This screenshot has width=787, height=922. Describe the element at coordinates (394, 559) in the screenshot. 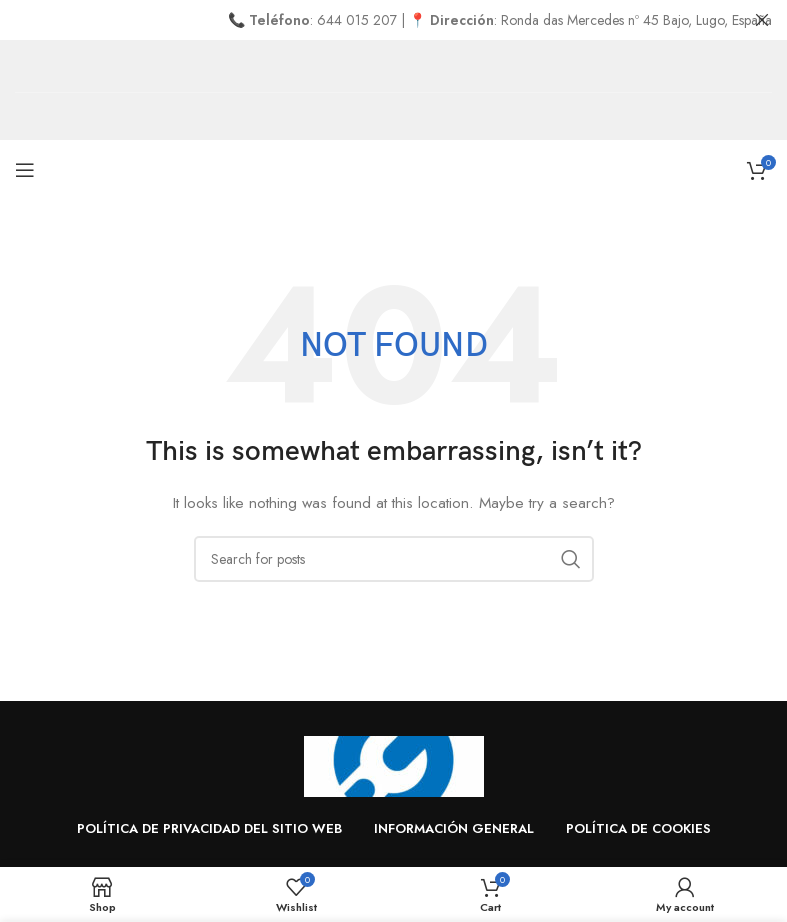

I see `[Search]` at that location.